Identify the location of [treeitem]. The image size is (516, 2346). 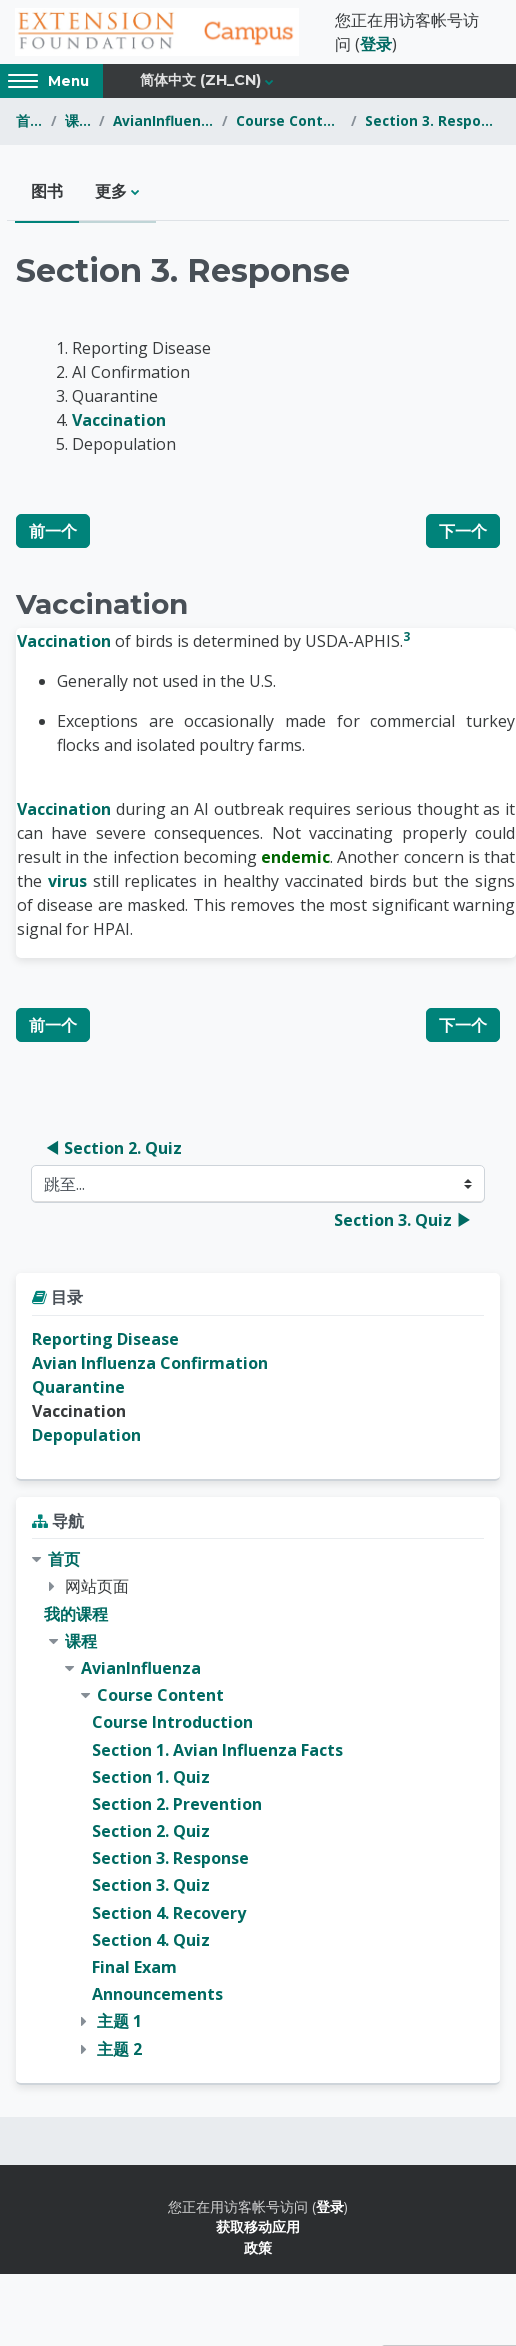
(258, 1804).